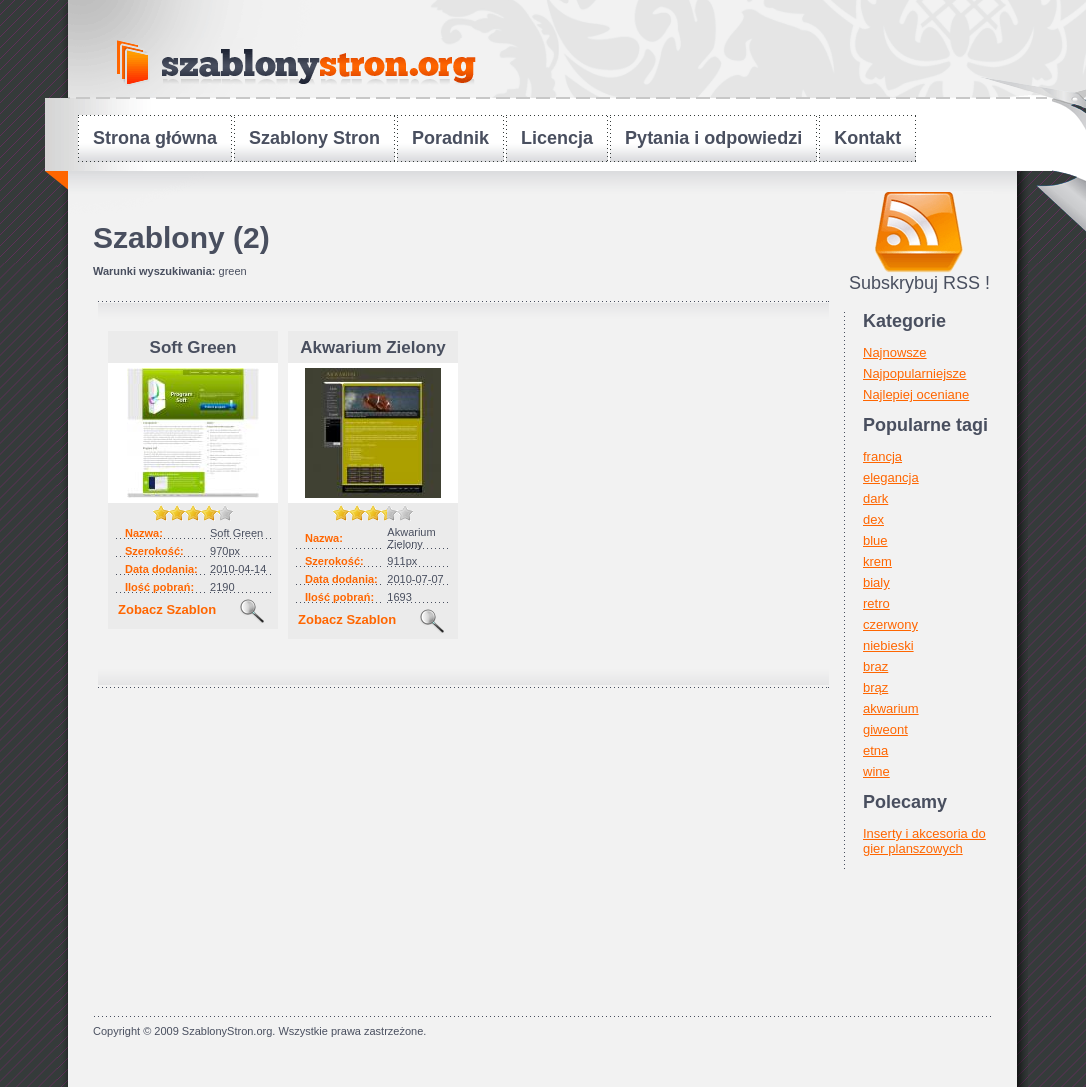  I want to click on akwarium, so click(891, 708).